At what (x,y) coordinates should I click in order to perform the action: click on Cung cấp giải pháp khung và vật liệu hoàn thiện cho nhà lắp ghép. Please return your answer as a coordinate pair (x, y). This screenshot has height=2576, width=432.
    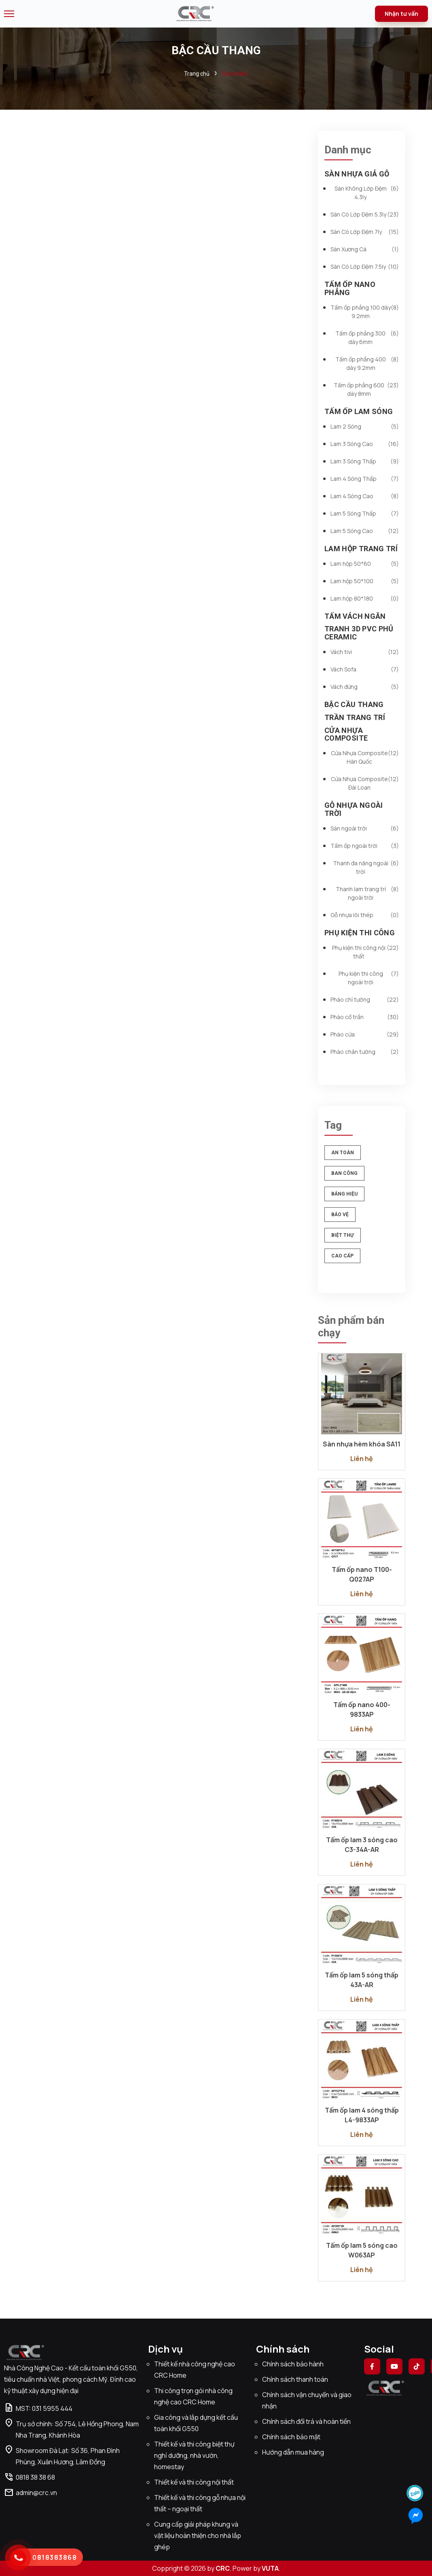
    Looking at the image, I should click on (197, 2535).